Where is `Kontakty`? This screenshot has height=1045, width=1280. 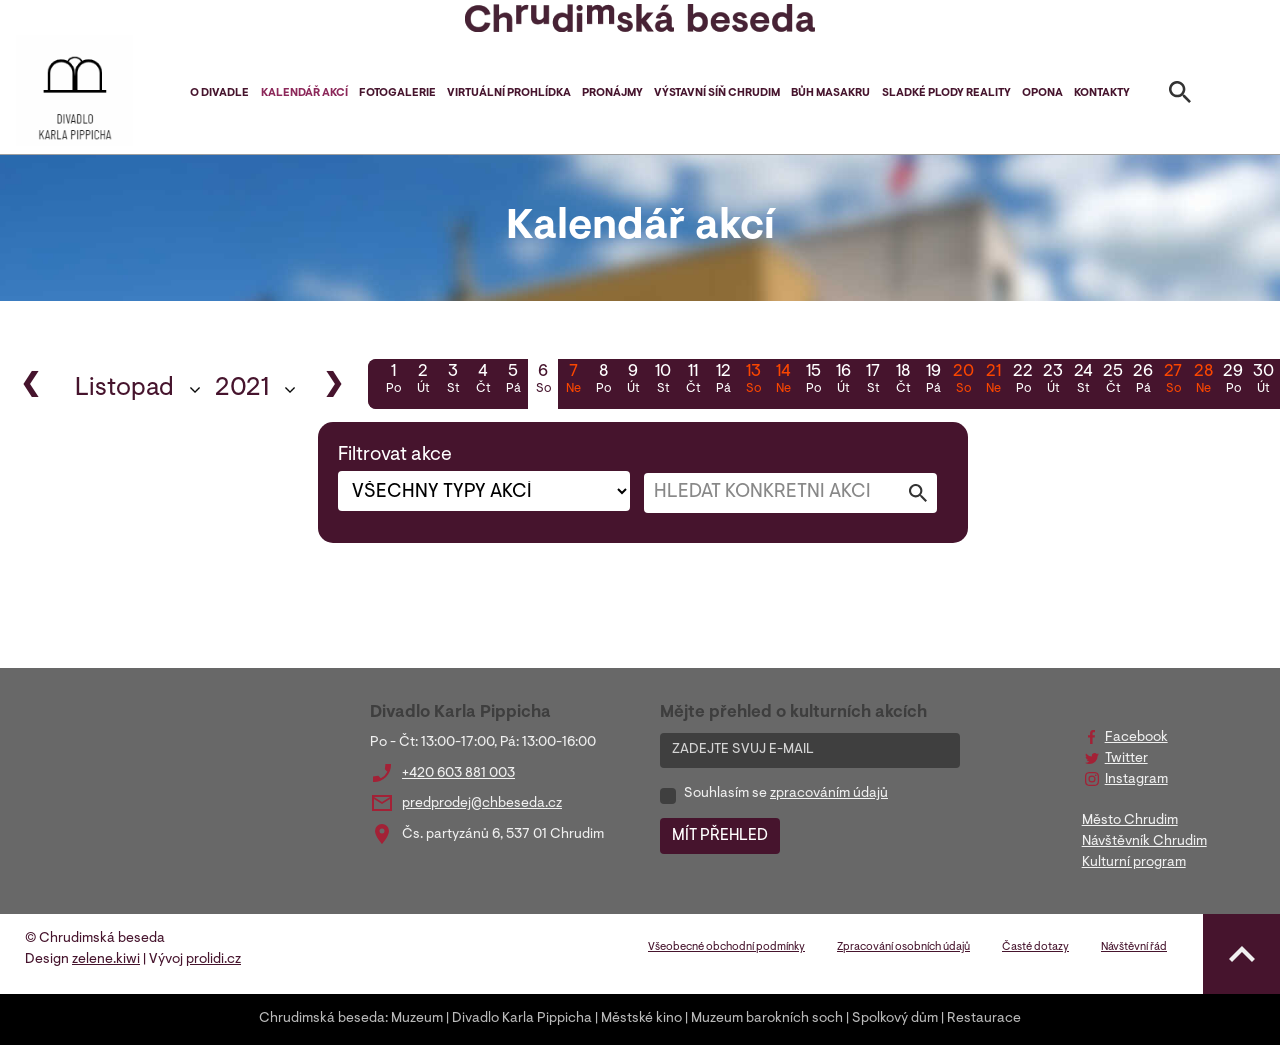
Kontakty is located at coordinates (1102, 93).